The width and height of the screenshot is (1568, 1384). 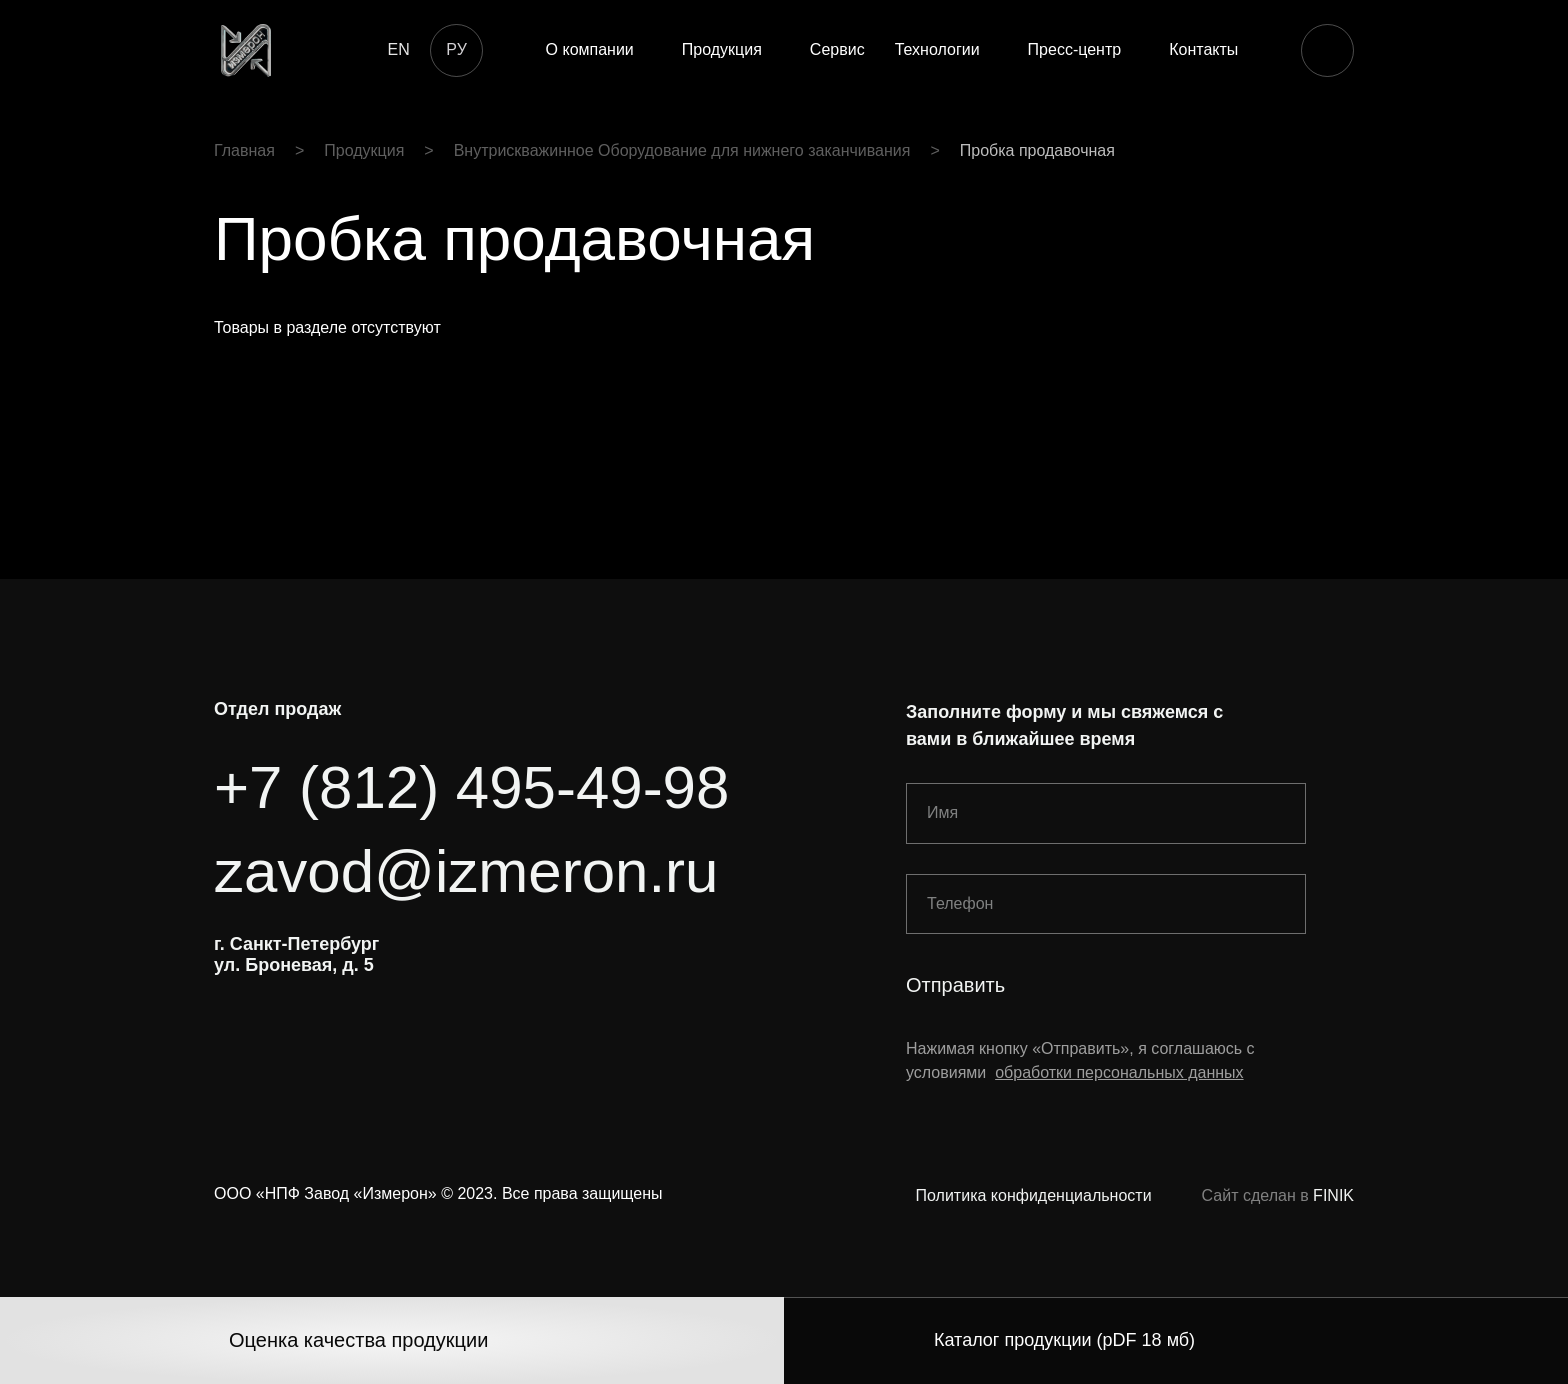 I want to click on EN, so click(x=398, y=49).